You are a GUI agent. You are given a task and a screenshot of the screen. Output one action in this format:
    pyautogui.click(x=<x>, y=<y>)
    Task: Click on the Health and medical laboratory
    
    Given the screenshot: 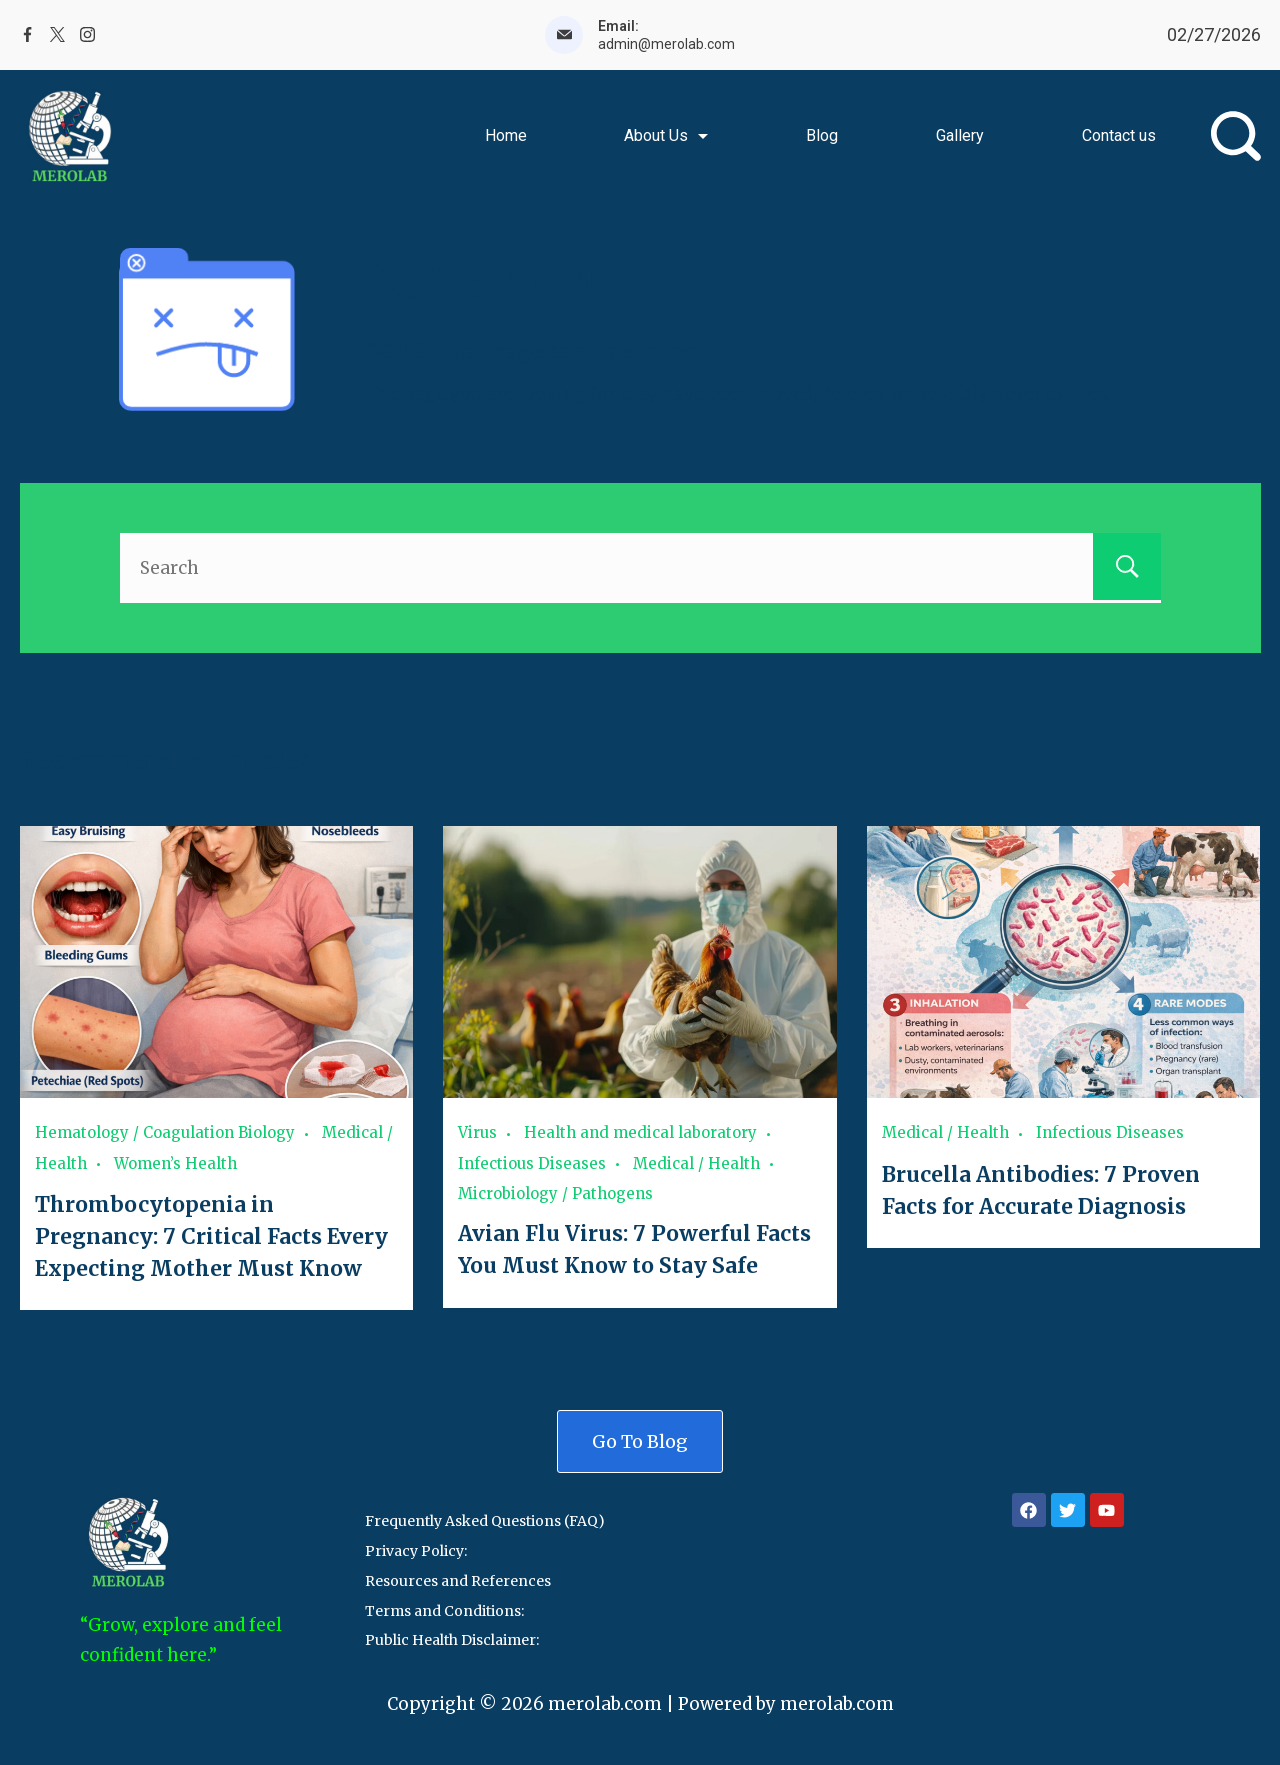 What is the action you would take?
    pyautogui.click(x=640, y=1132)
    